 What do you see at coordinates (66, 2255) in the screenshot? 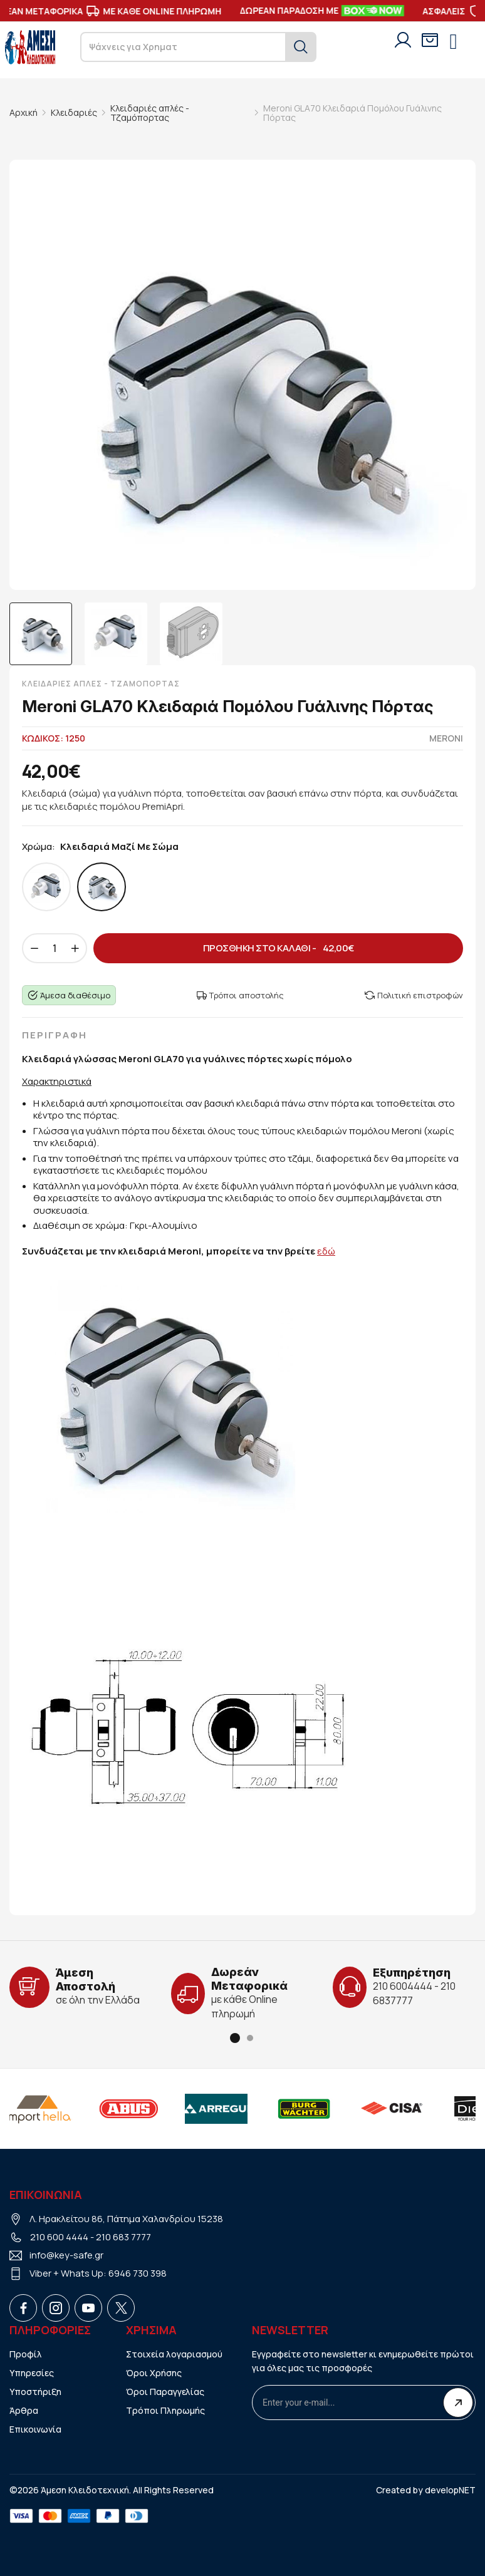
I see `info@key-safe.gr` at bounding box center [66, 2255].